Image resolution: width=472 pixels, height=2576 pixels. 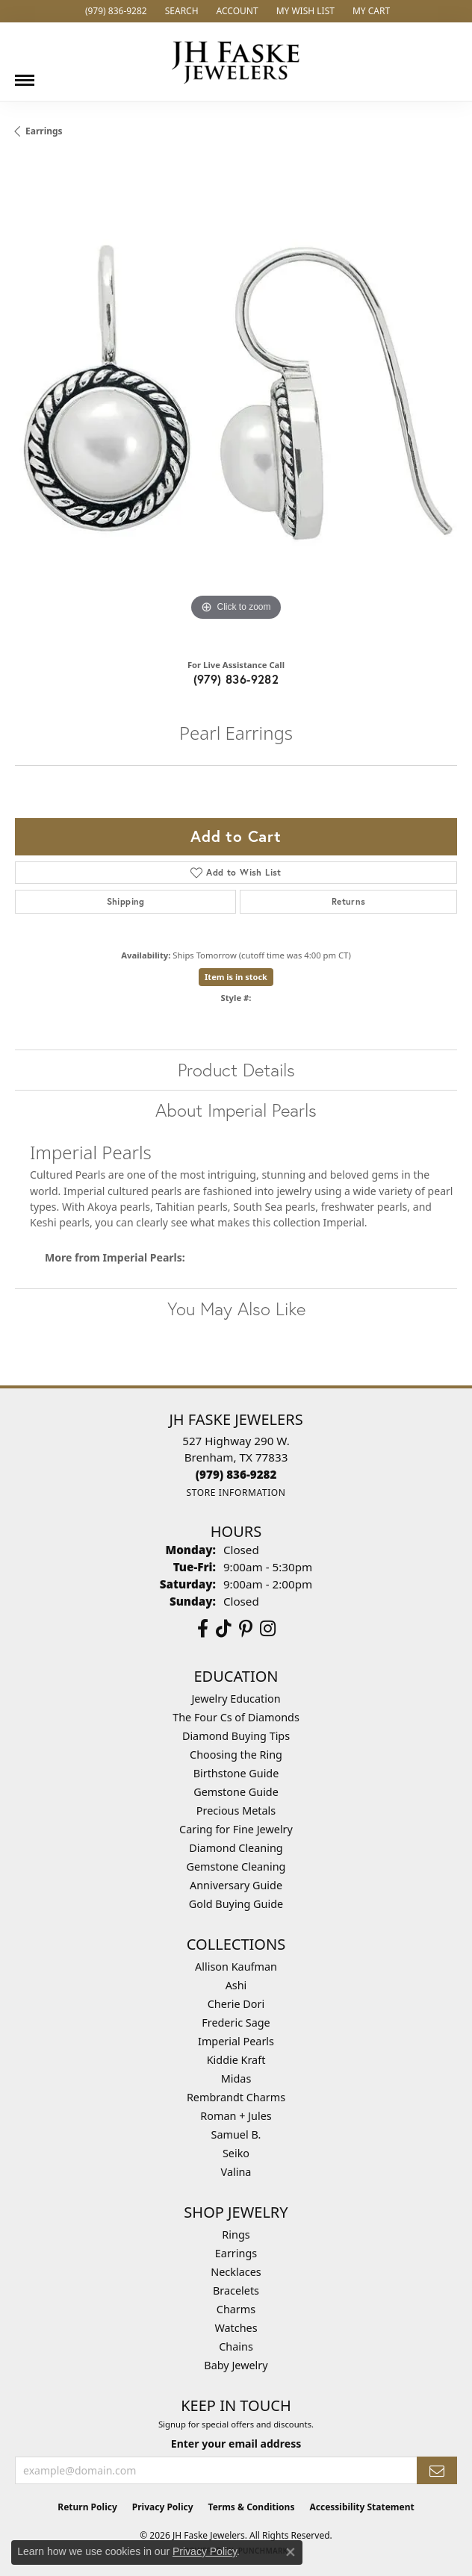 What do you see at coordinates (236, 1866) in the screenshot?
I see `Gemstone Cleaning [menuitem]` at bounding box center [236, 1866].